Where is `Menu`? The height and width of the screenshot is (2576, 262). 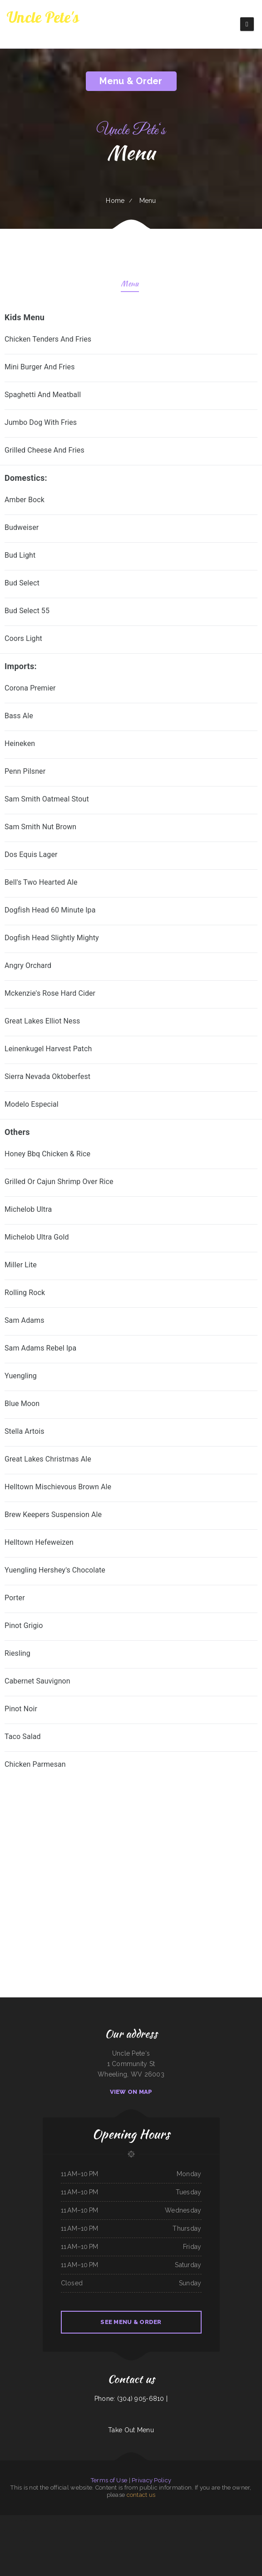 Menu is located at coordinates (129, 284).